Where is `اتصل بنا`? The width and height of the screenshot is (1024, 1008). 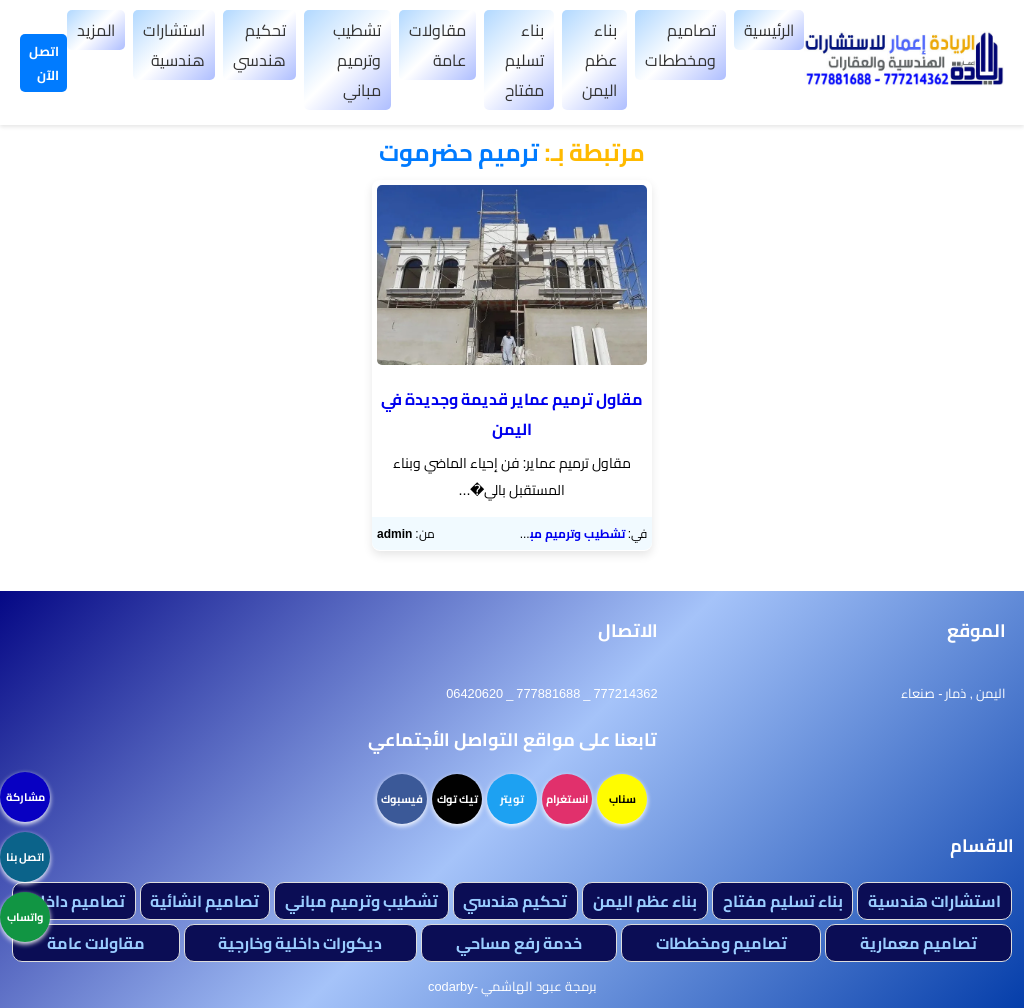
اتصل بنا is located at coordinates (25, 857).